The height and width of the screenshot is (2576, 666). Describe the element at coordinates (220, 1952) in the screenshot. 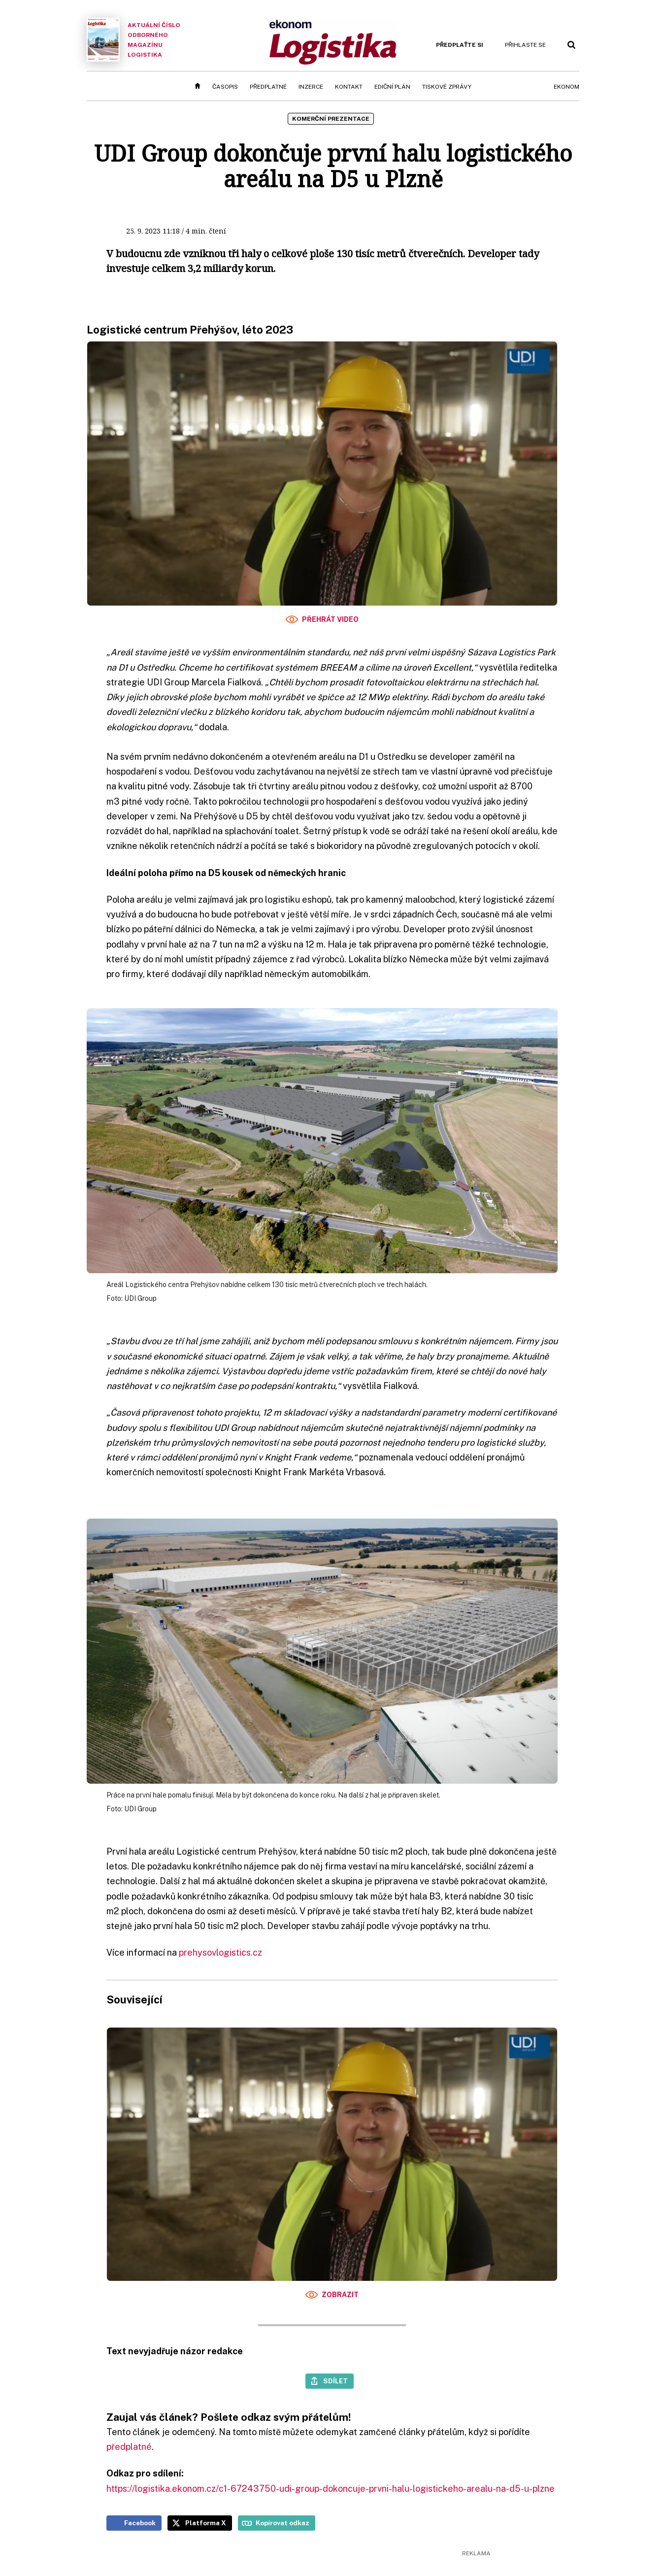

I see `prehysovlogistics.cz` at that location.